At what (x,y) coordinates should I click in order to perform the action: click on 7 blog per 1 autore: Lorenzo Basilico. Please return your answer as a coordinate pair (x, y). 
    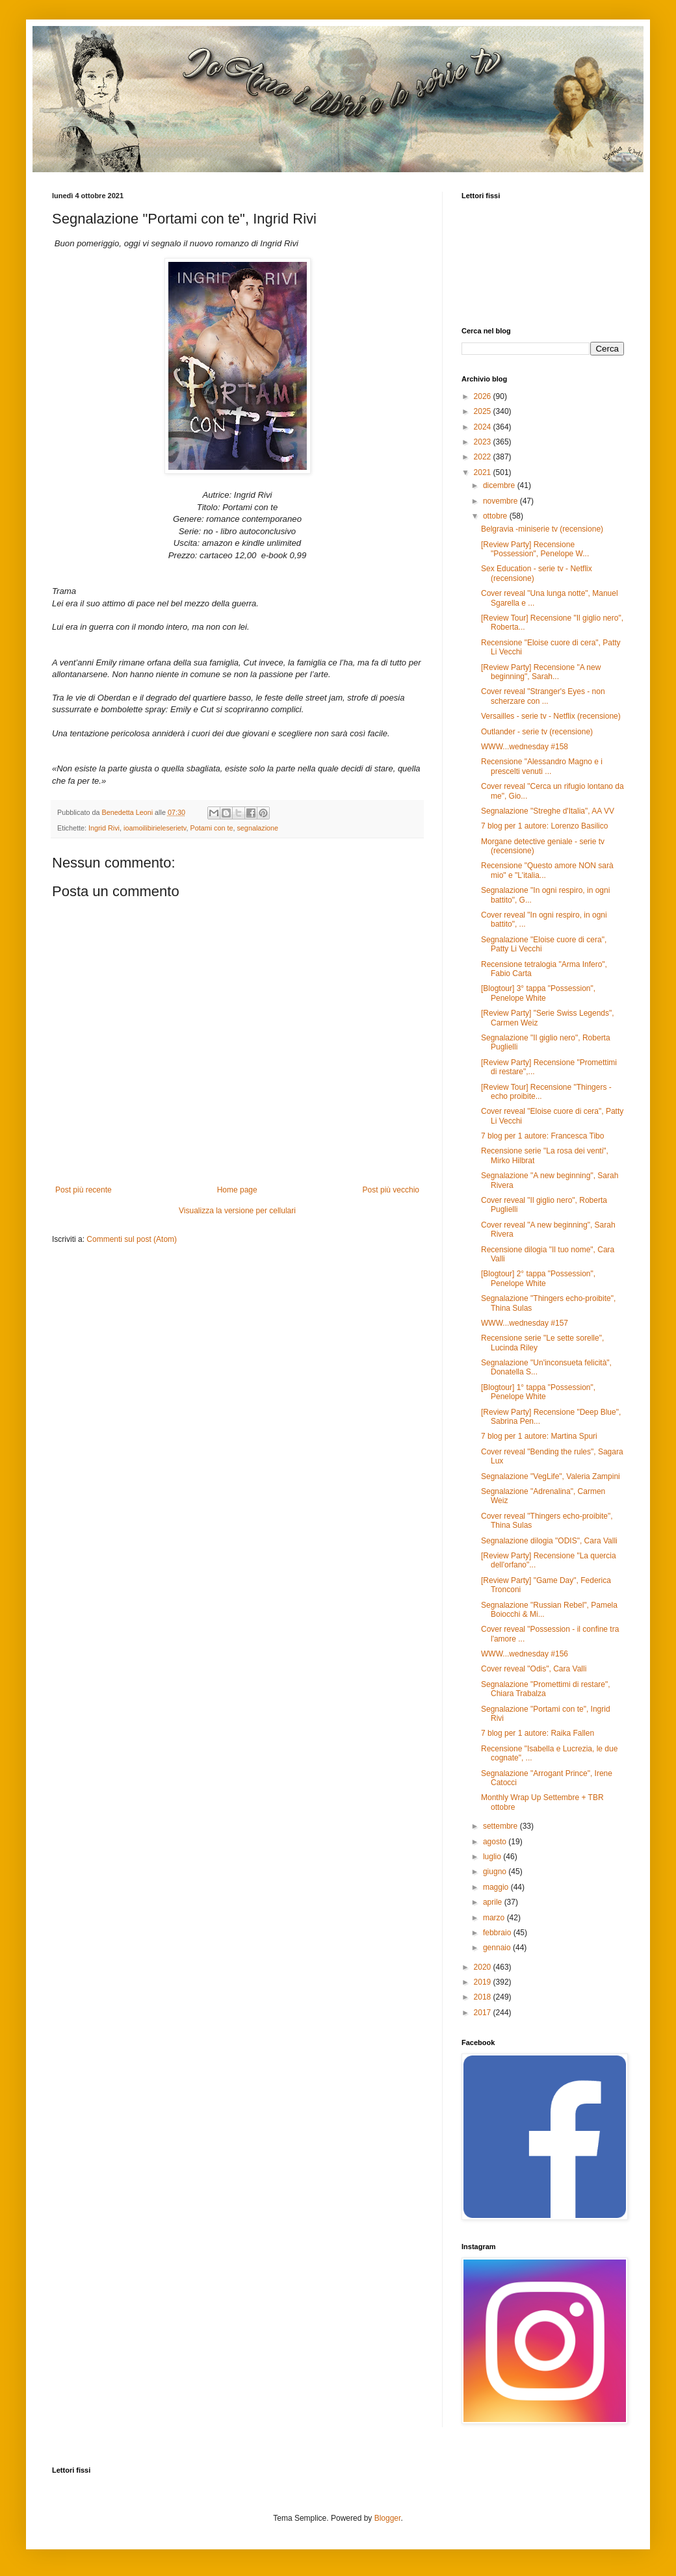
    Looking at the image, I should click on (544, 826).